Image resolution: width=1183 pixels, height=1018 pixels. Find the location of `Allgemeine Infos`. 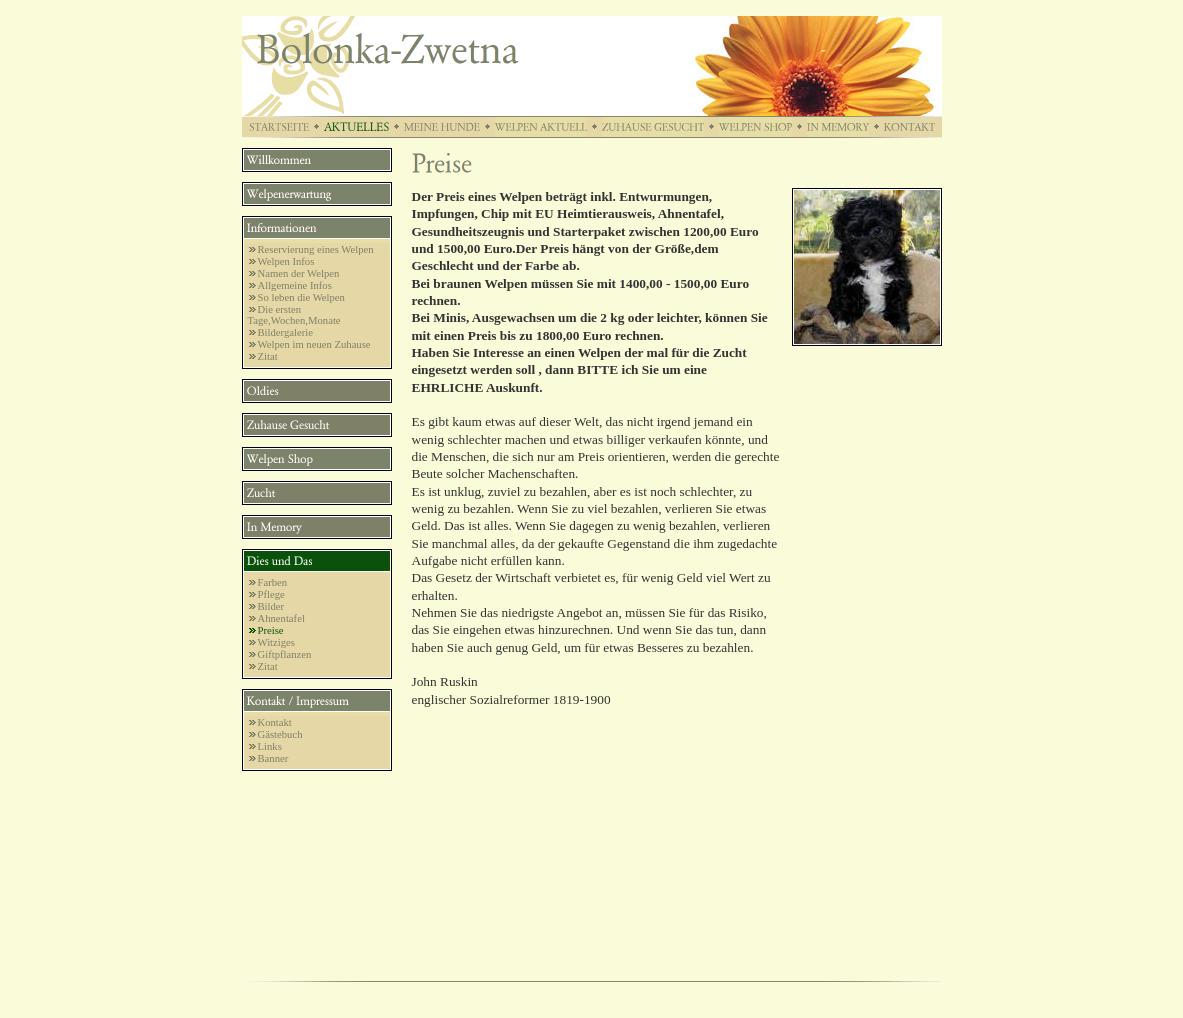

Allgemeine Infos is located at coordinates (295, 285).